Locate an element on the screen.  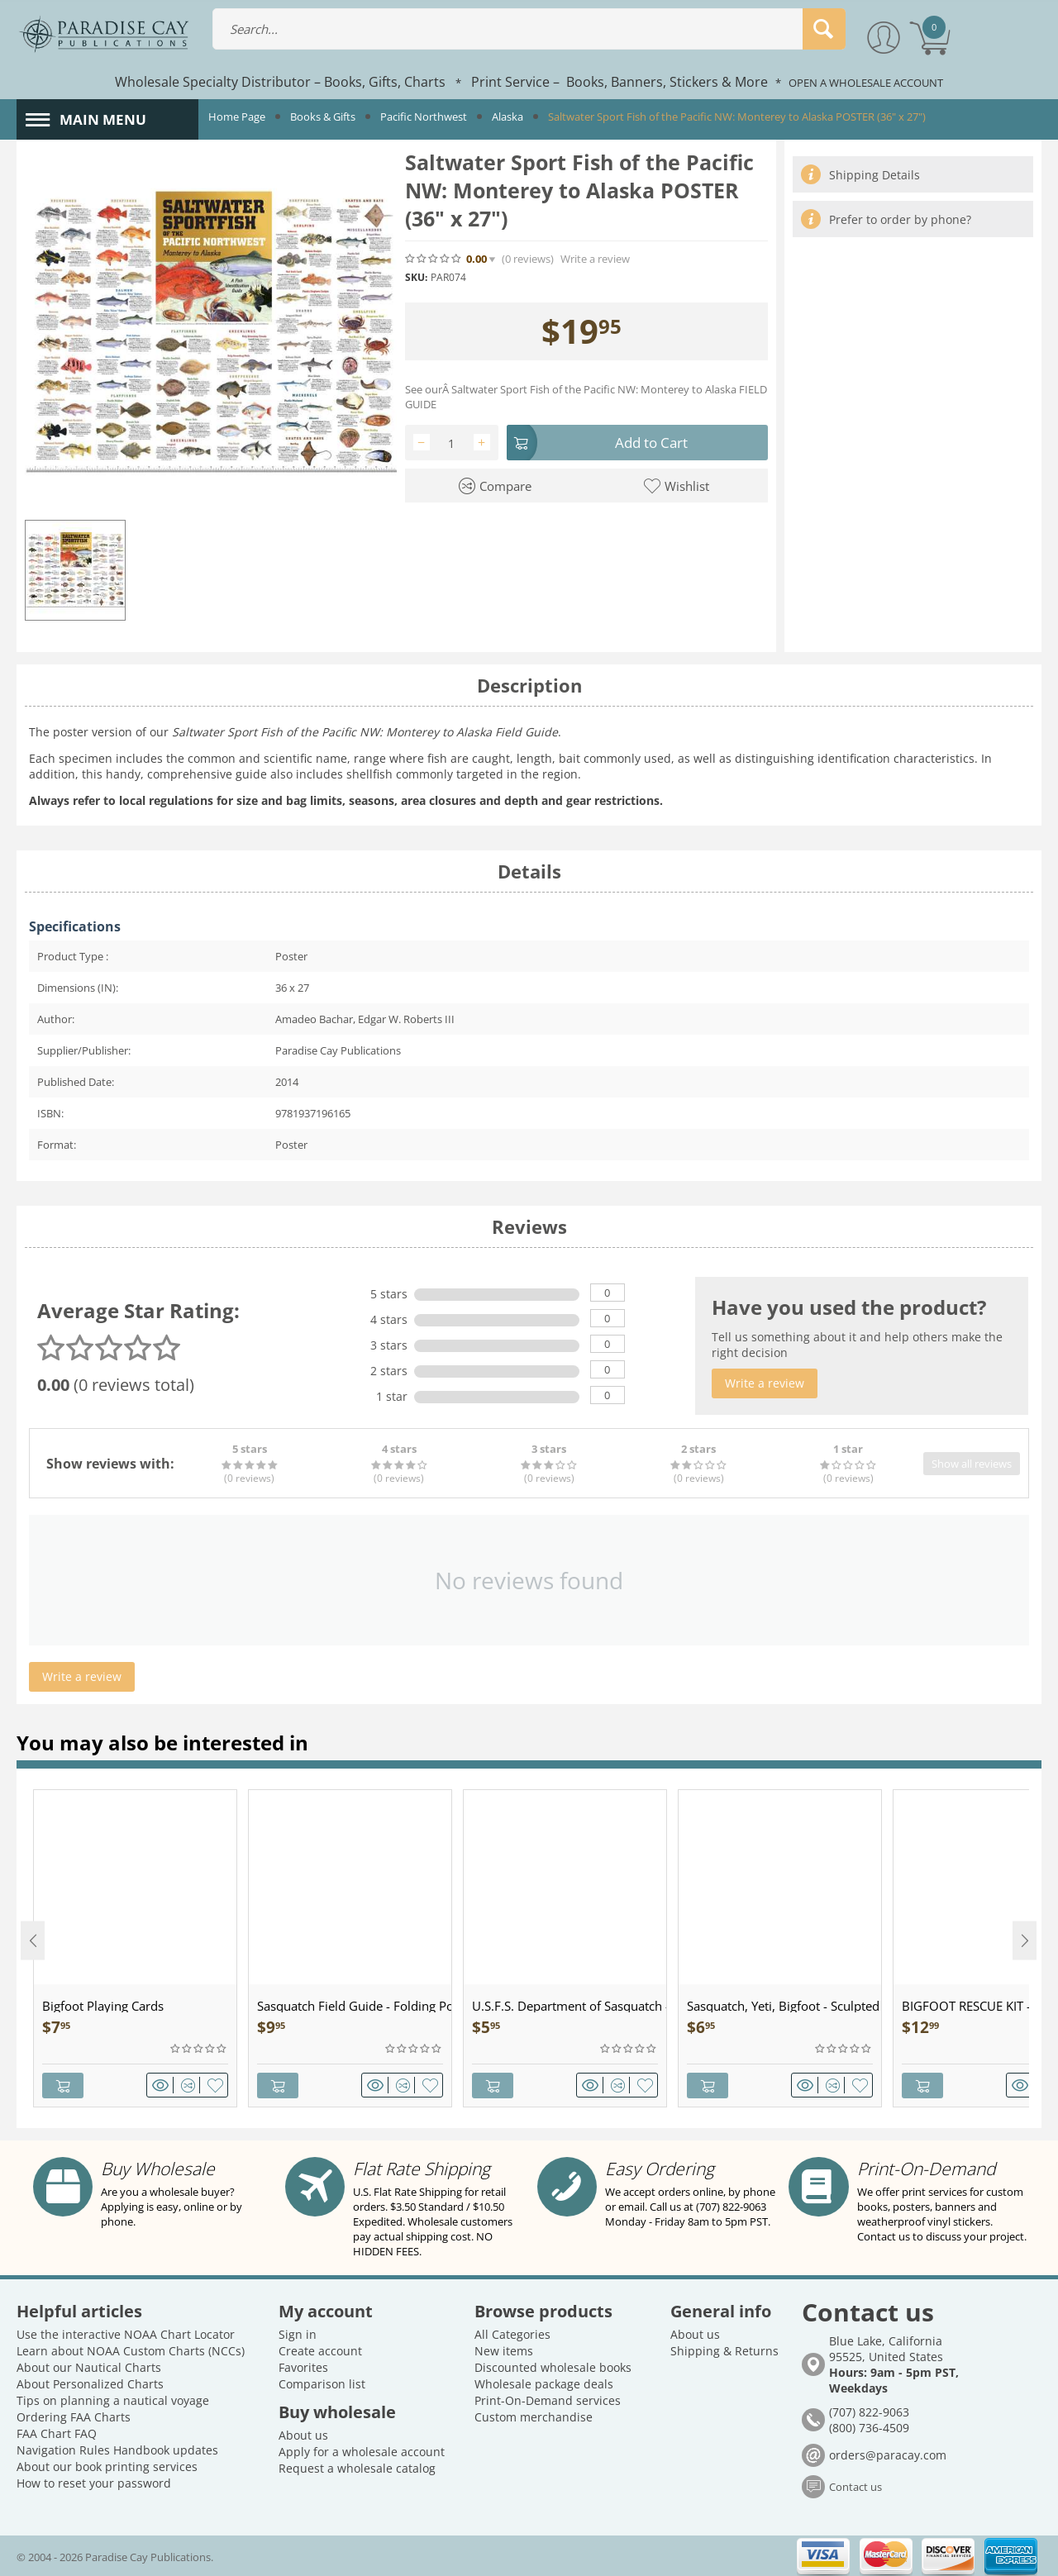
Ordering FAA Charts is located at coordinates (74, 2416).